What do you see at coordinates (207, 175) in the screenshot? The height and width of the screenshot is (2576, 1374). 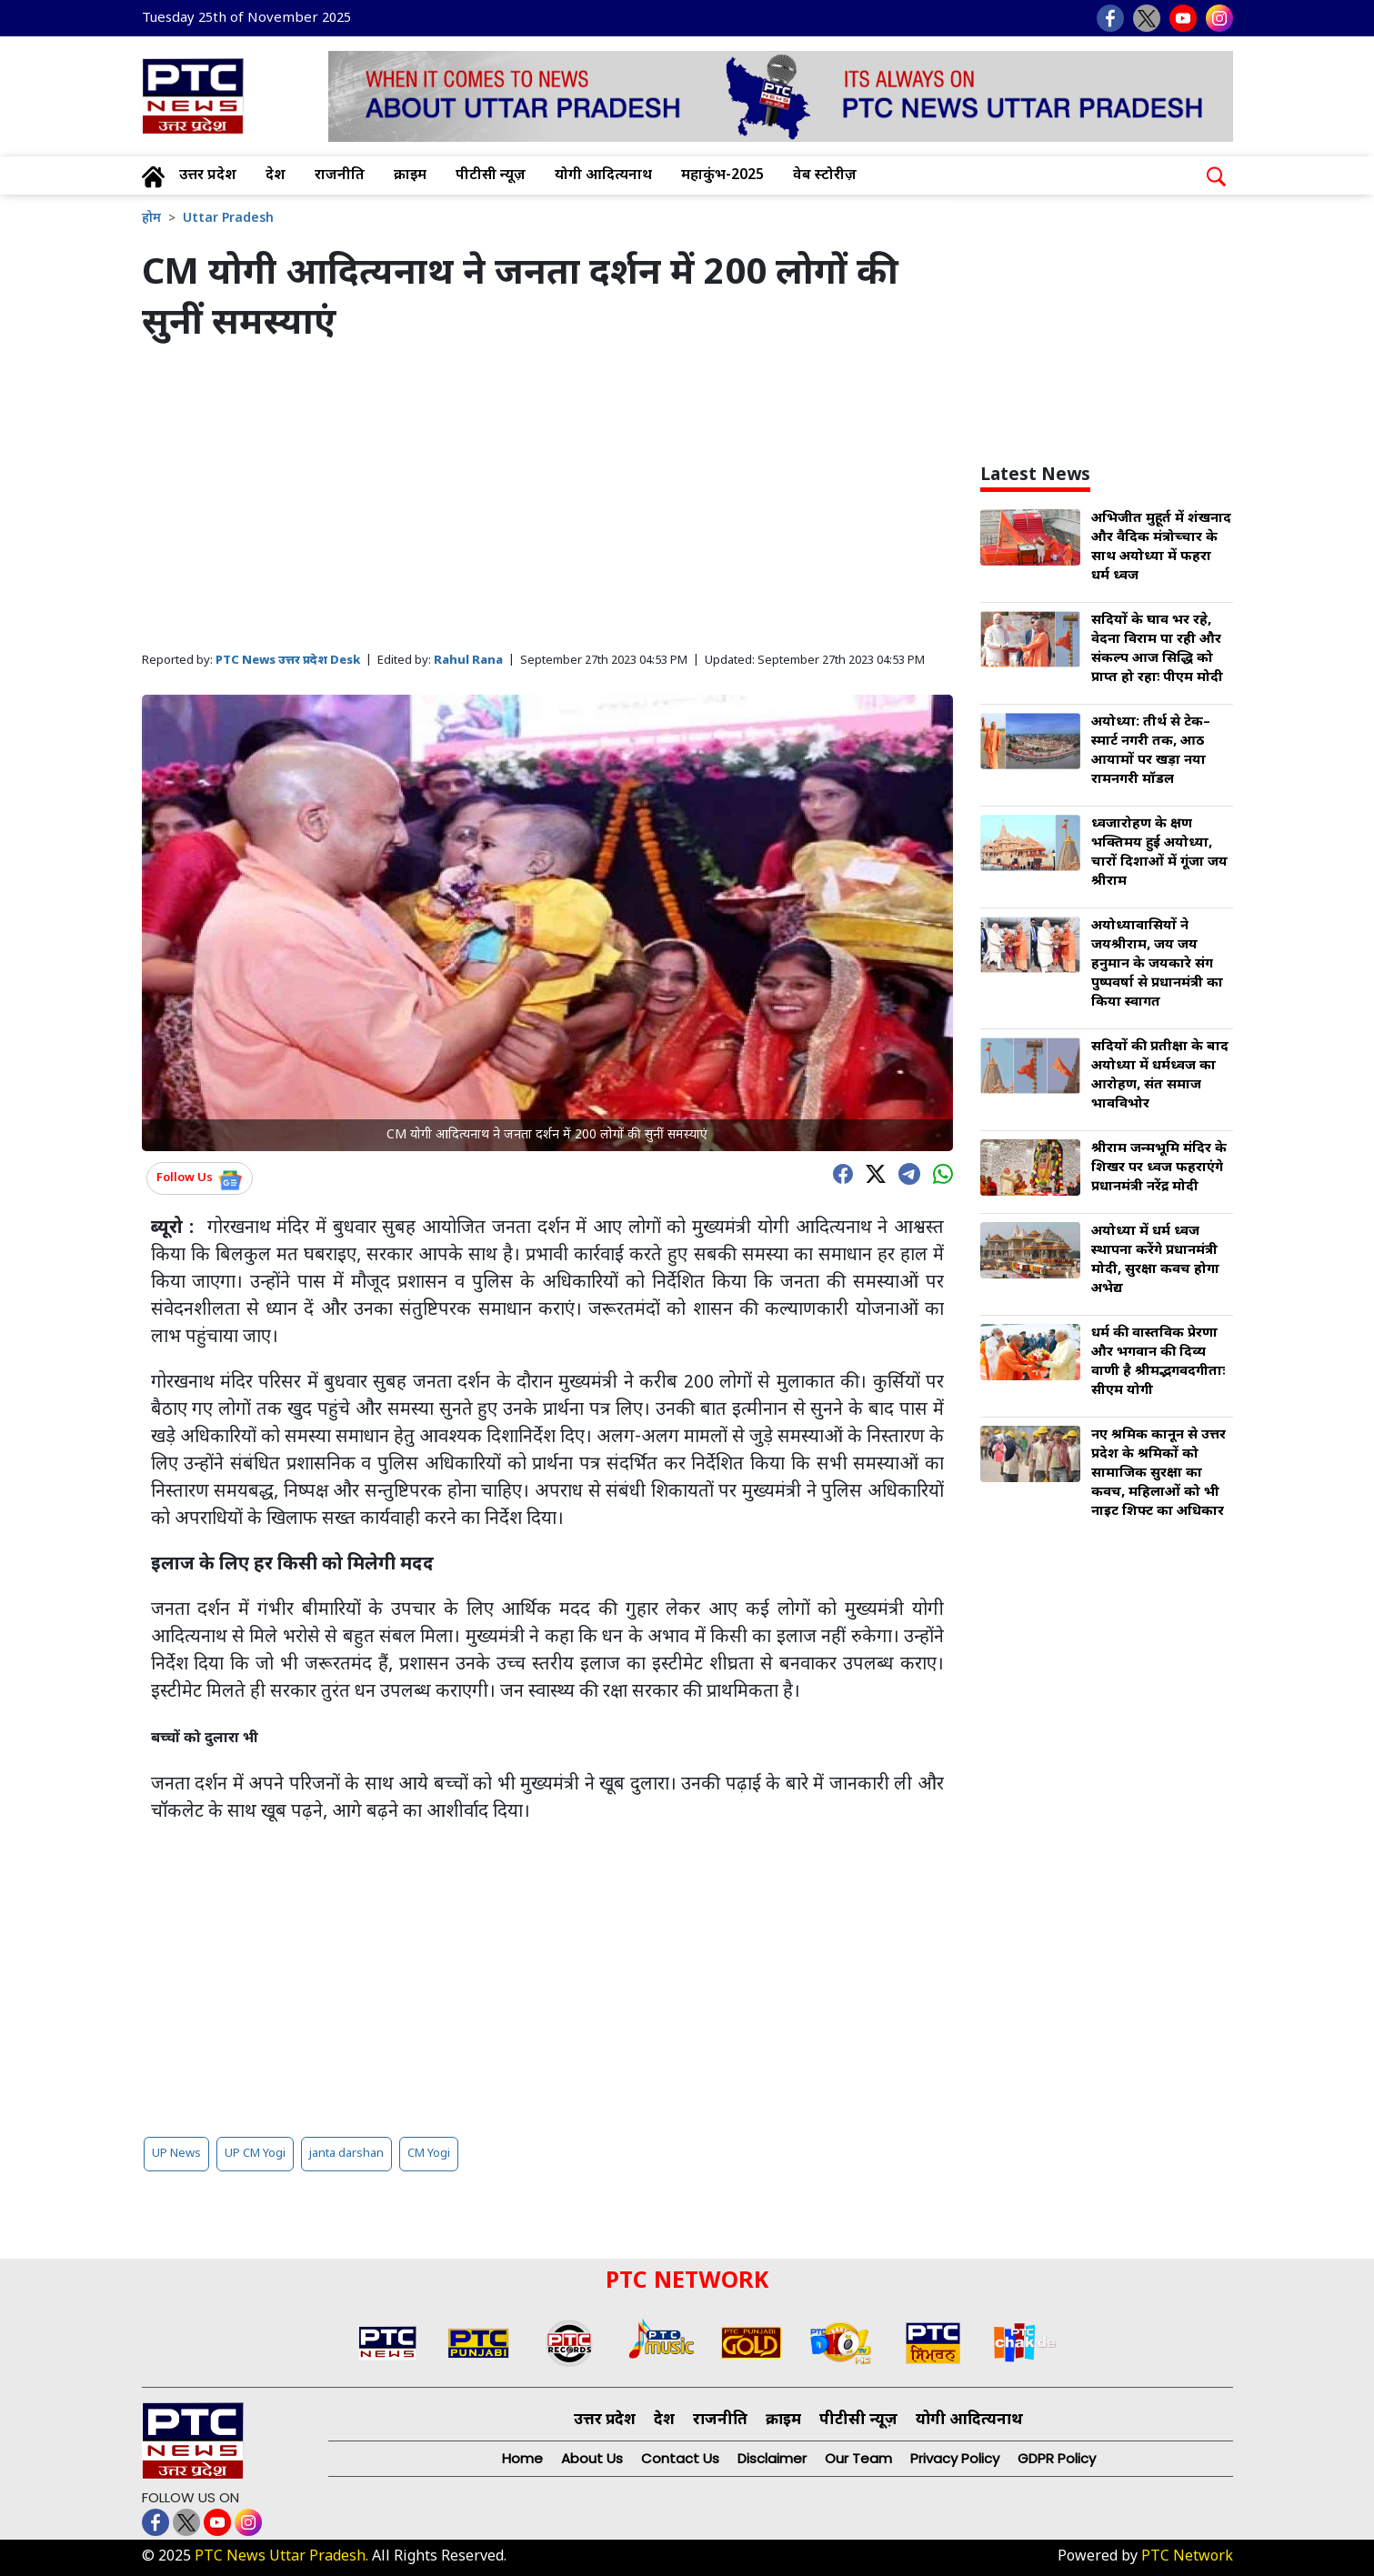 I see `उत्तर प्रदेश` at bounding box center [207, 175].